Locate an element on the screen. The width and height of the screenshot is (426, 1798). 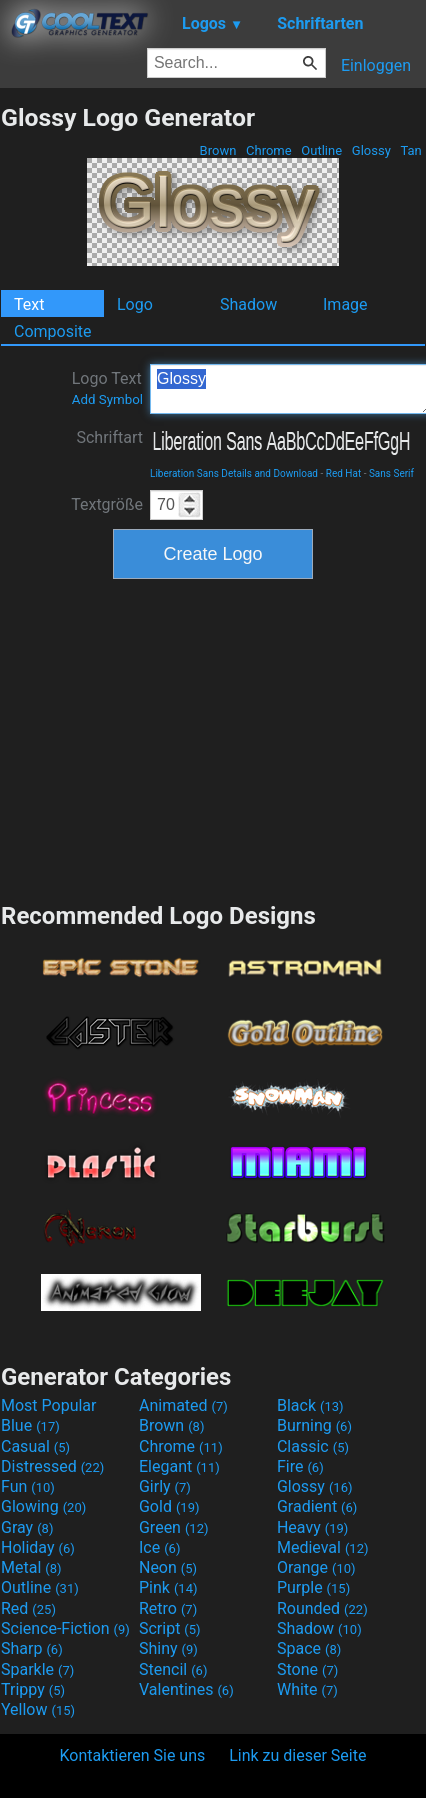
Shadow is located at coordinates (248, 304).